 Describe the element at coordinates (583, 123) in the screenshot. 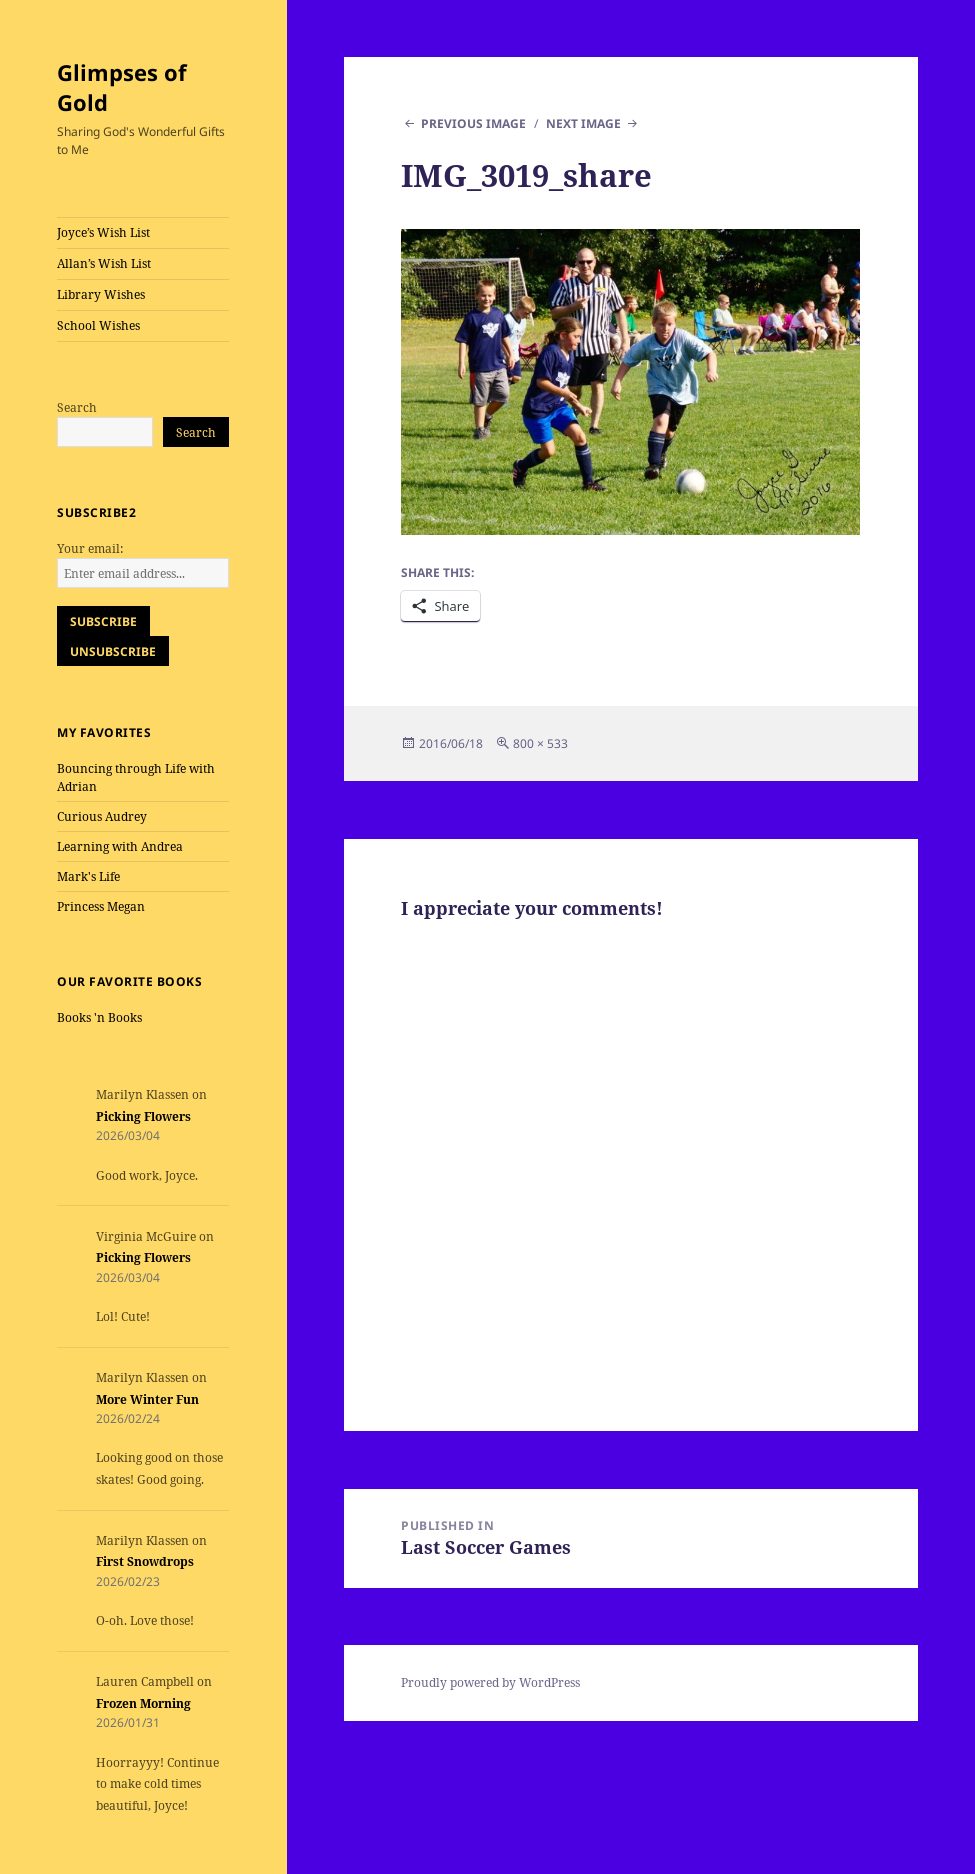

I see `Next Image` at that location.